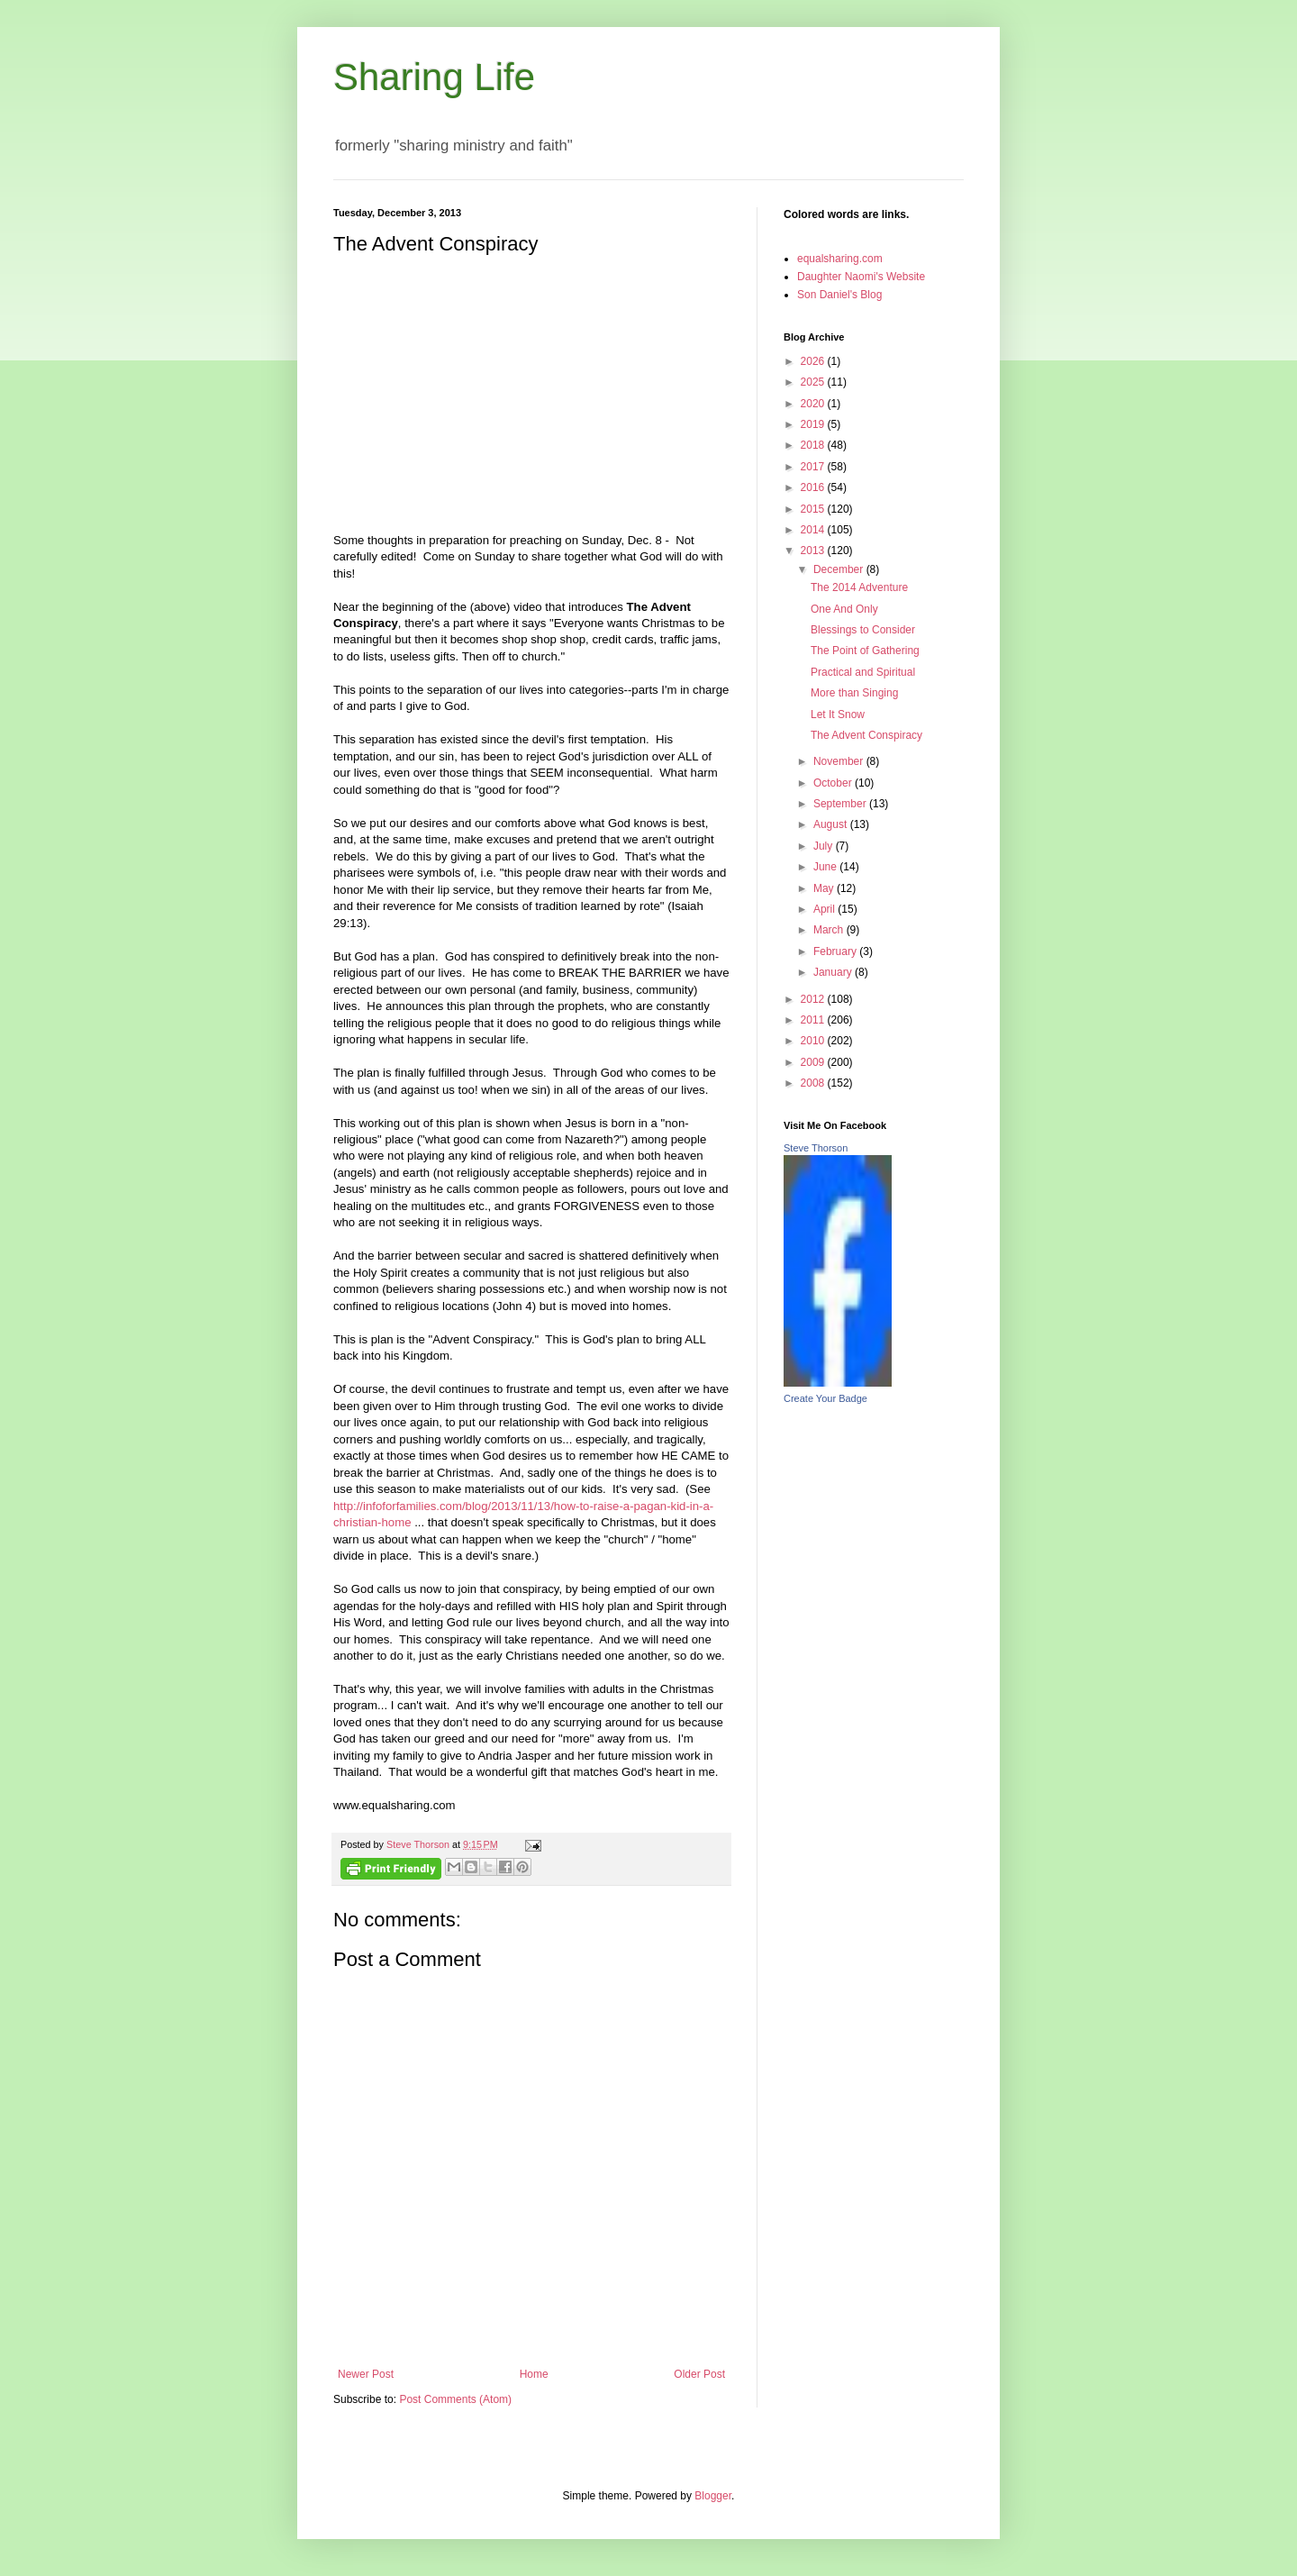 The image size is (1297, 2576). What do you see at coordinates (814, 382) in the screenshot?
I see `2025` at bounding box center [814, 382].